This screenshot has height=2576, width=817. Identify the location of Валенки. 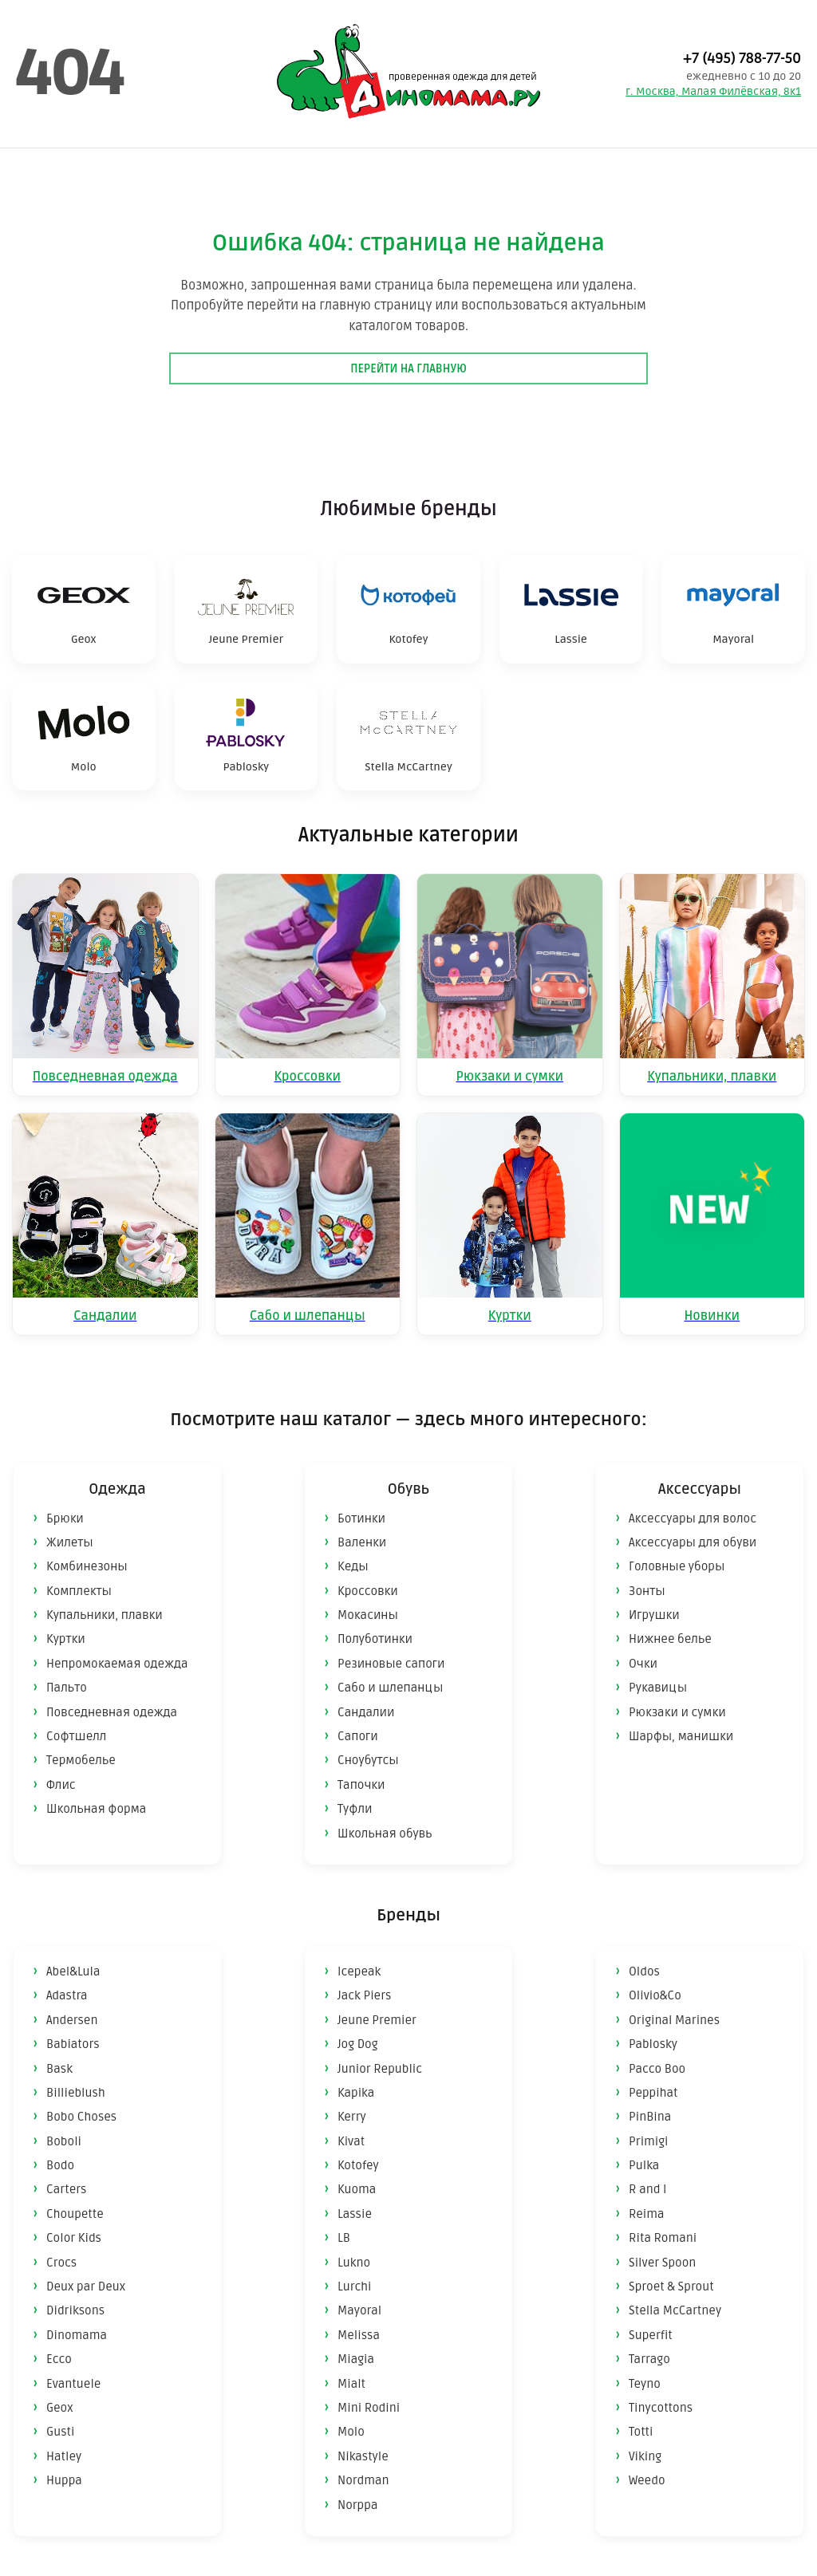
(361, 1542).